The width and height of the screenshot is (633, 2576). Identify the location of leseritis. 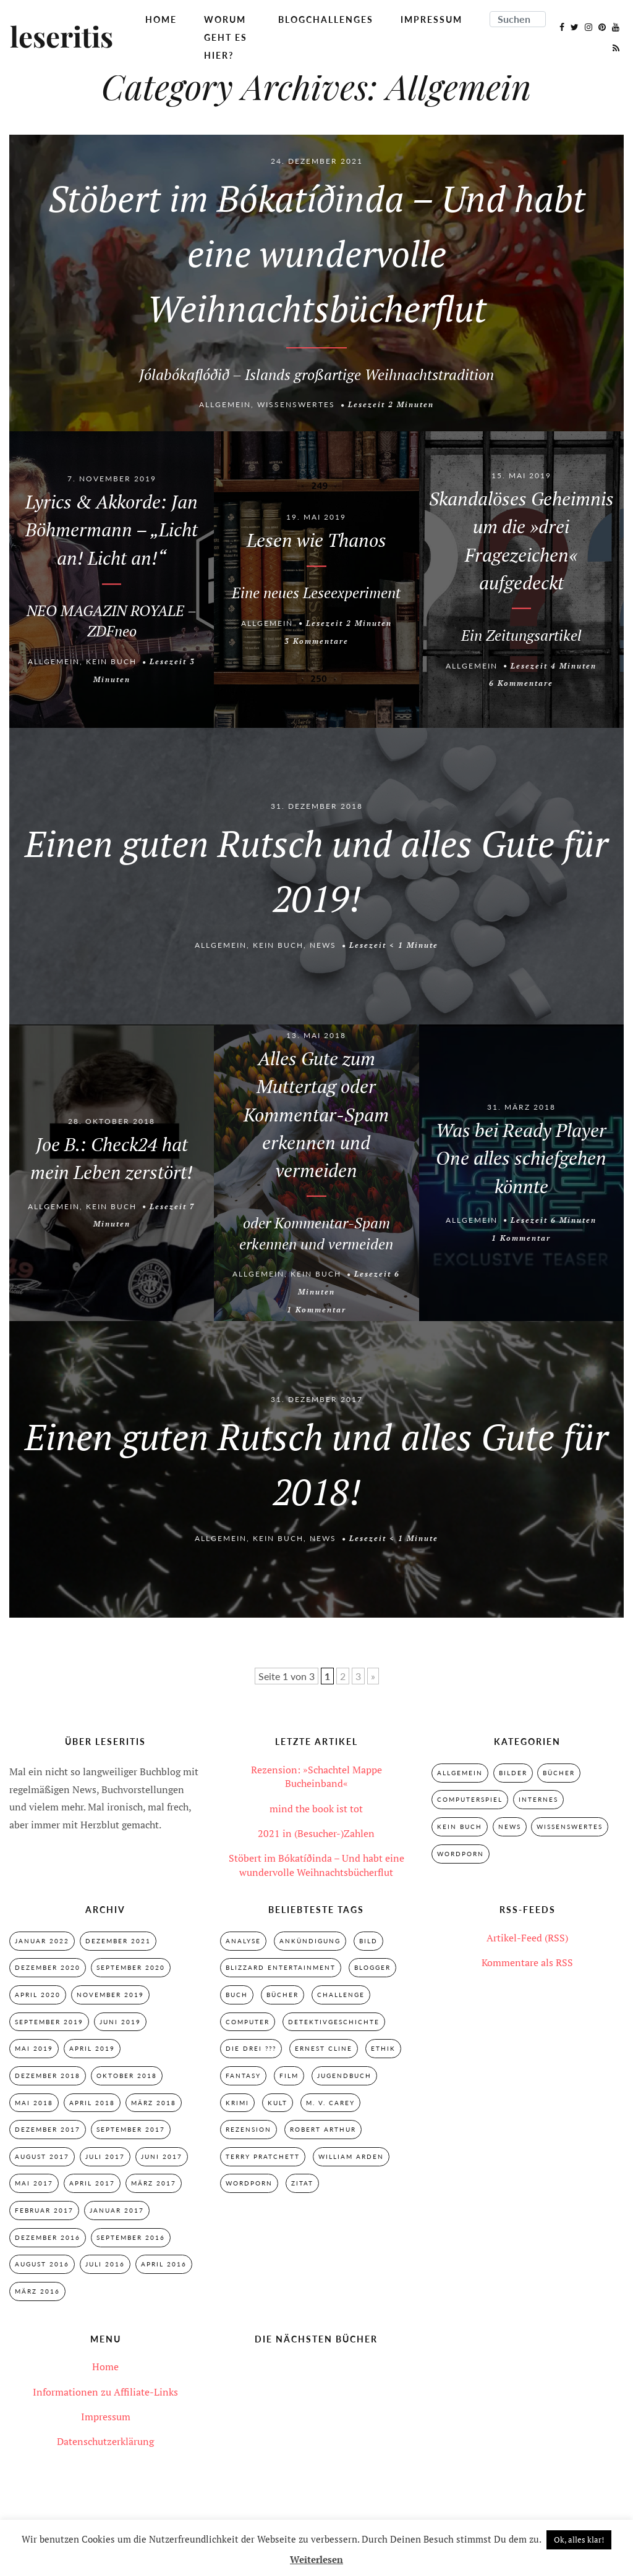
(61, 37).